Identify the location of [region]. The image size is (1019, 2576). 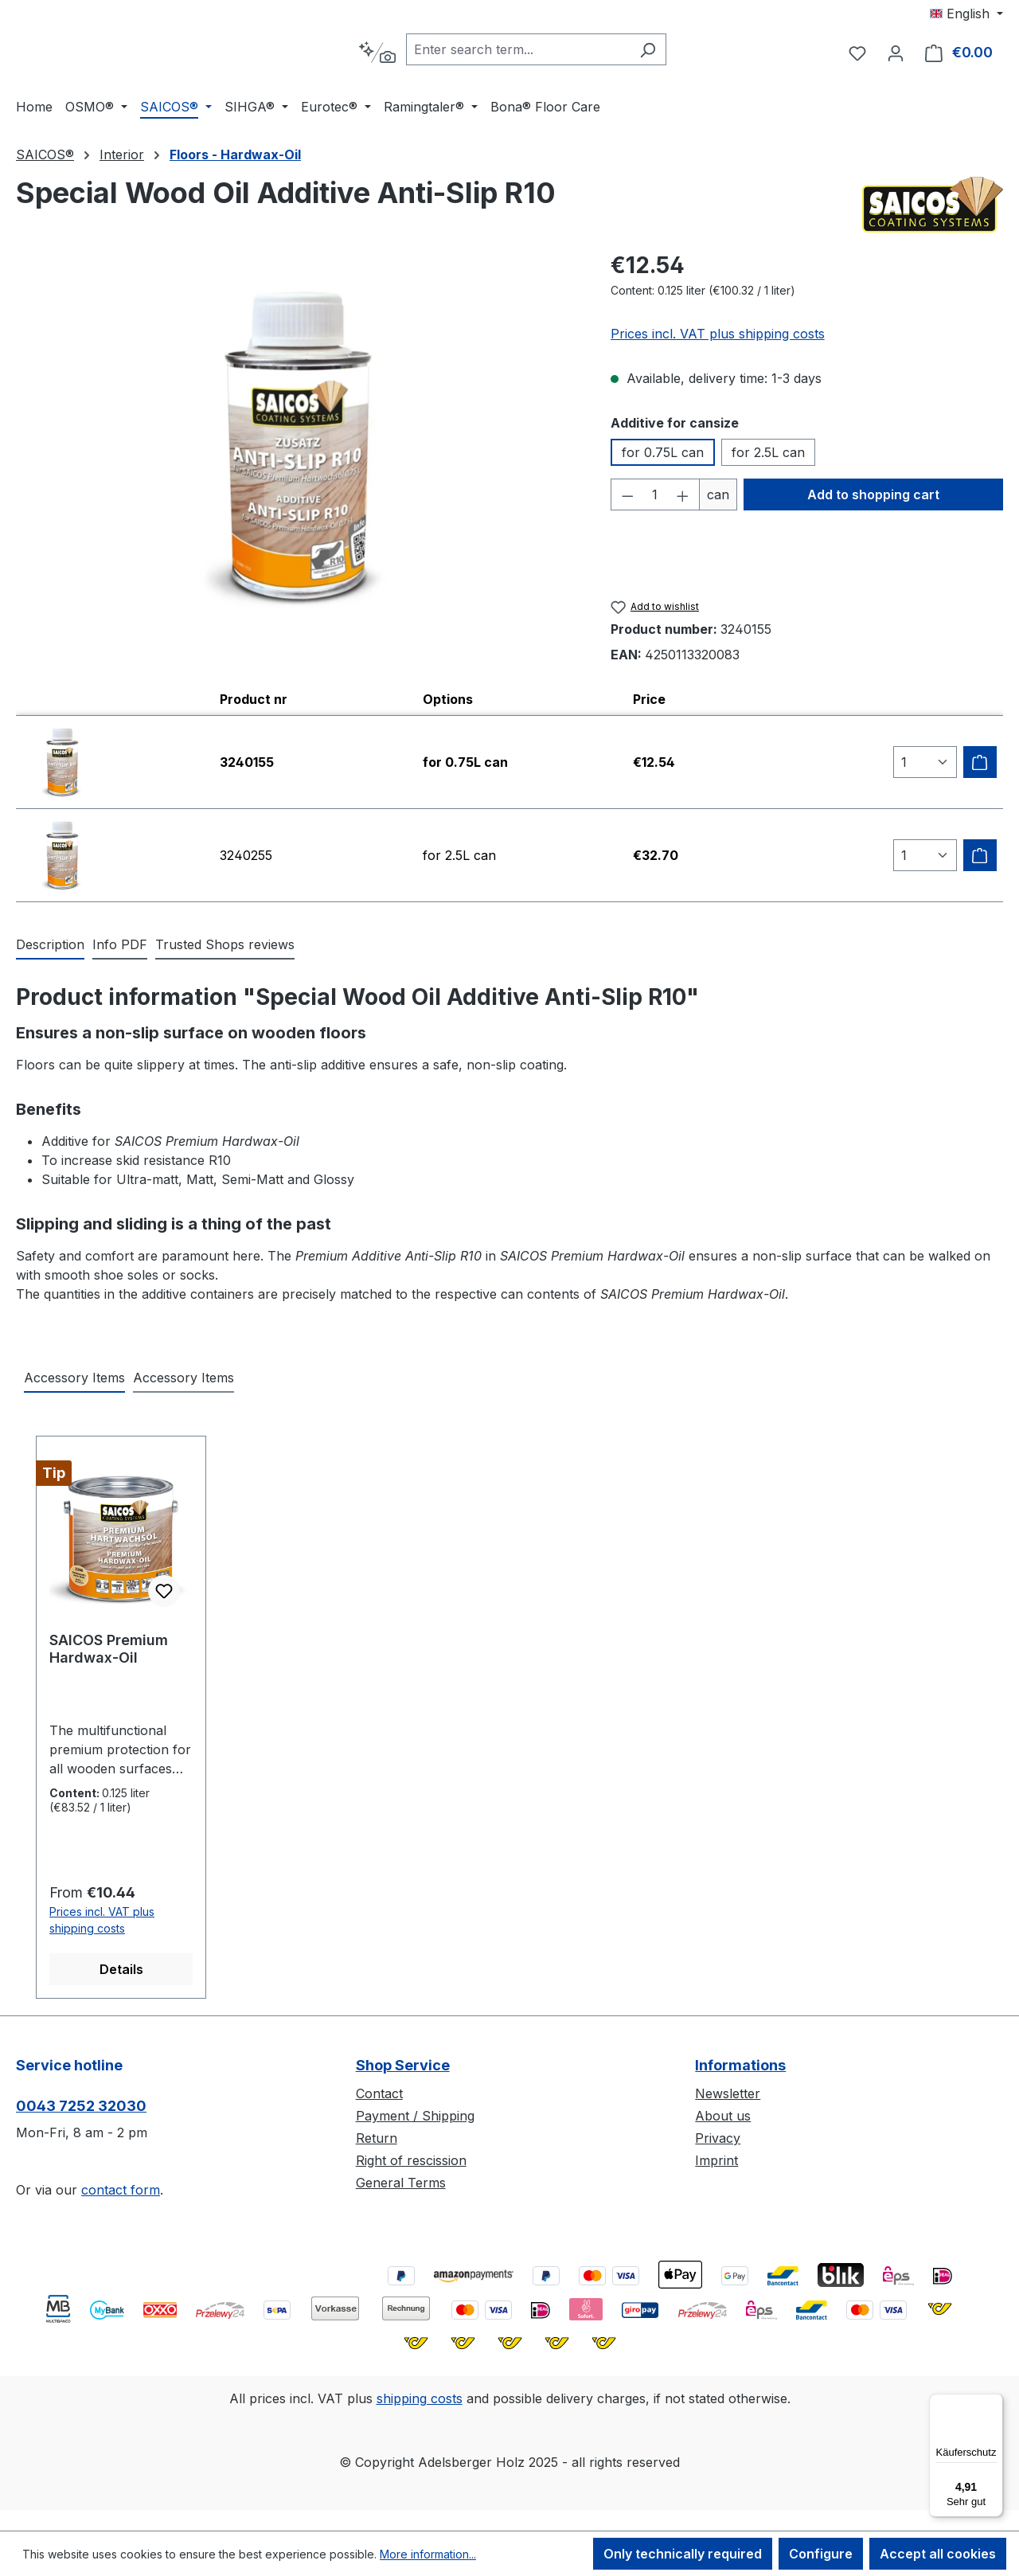
(297, 451).